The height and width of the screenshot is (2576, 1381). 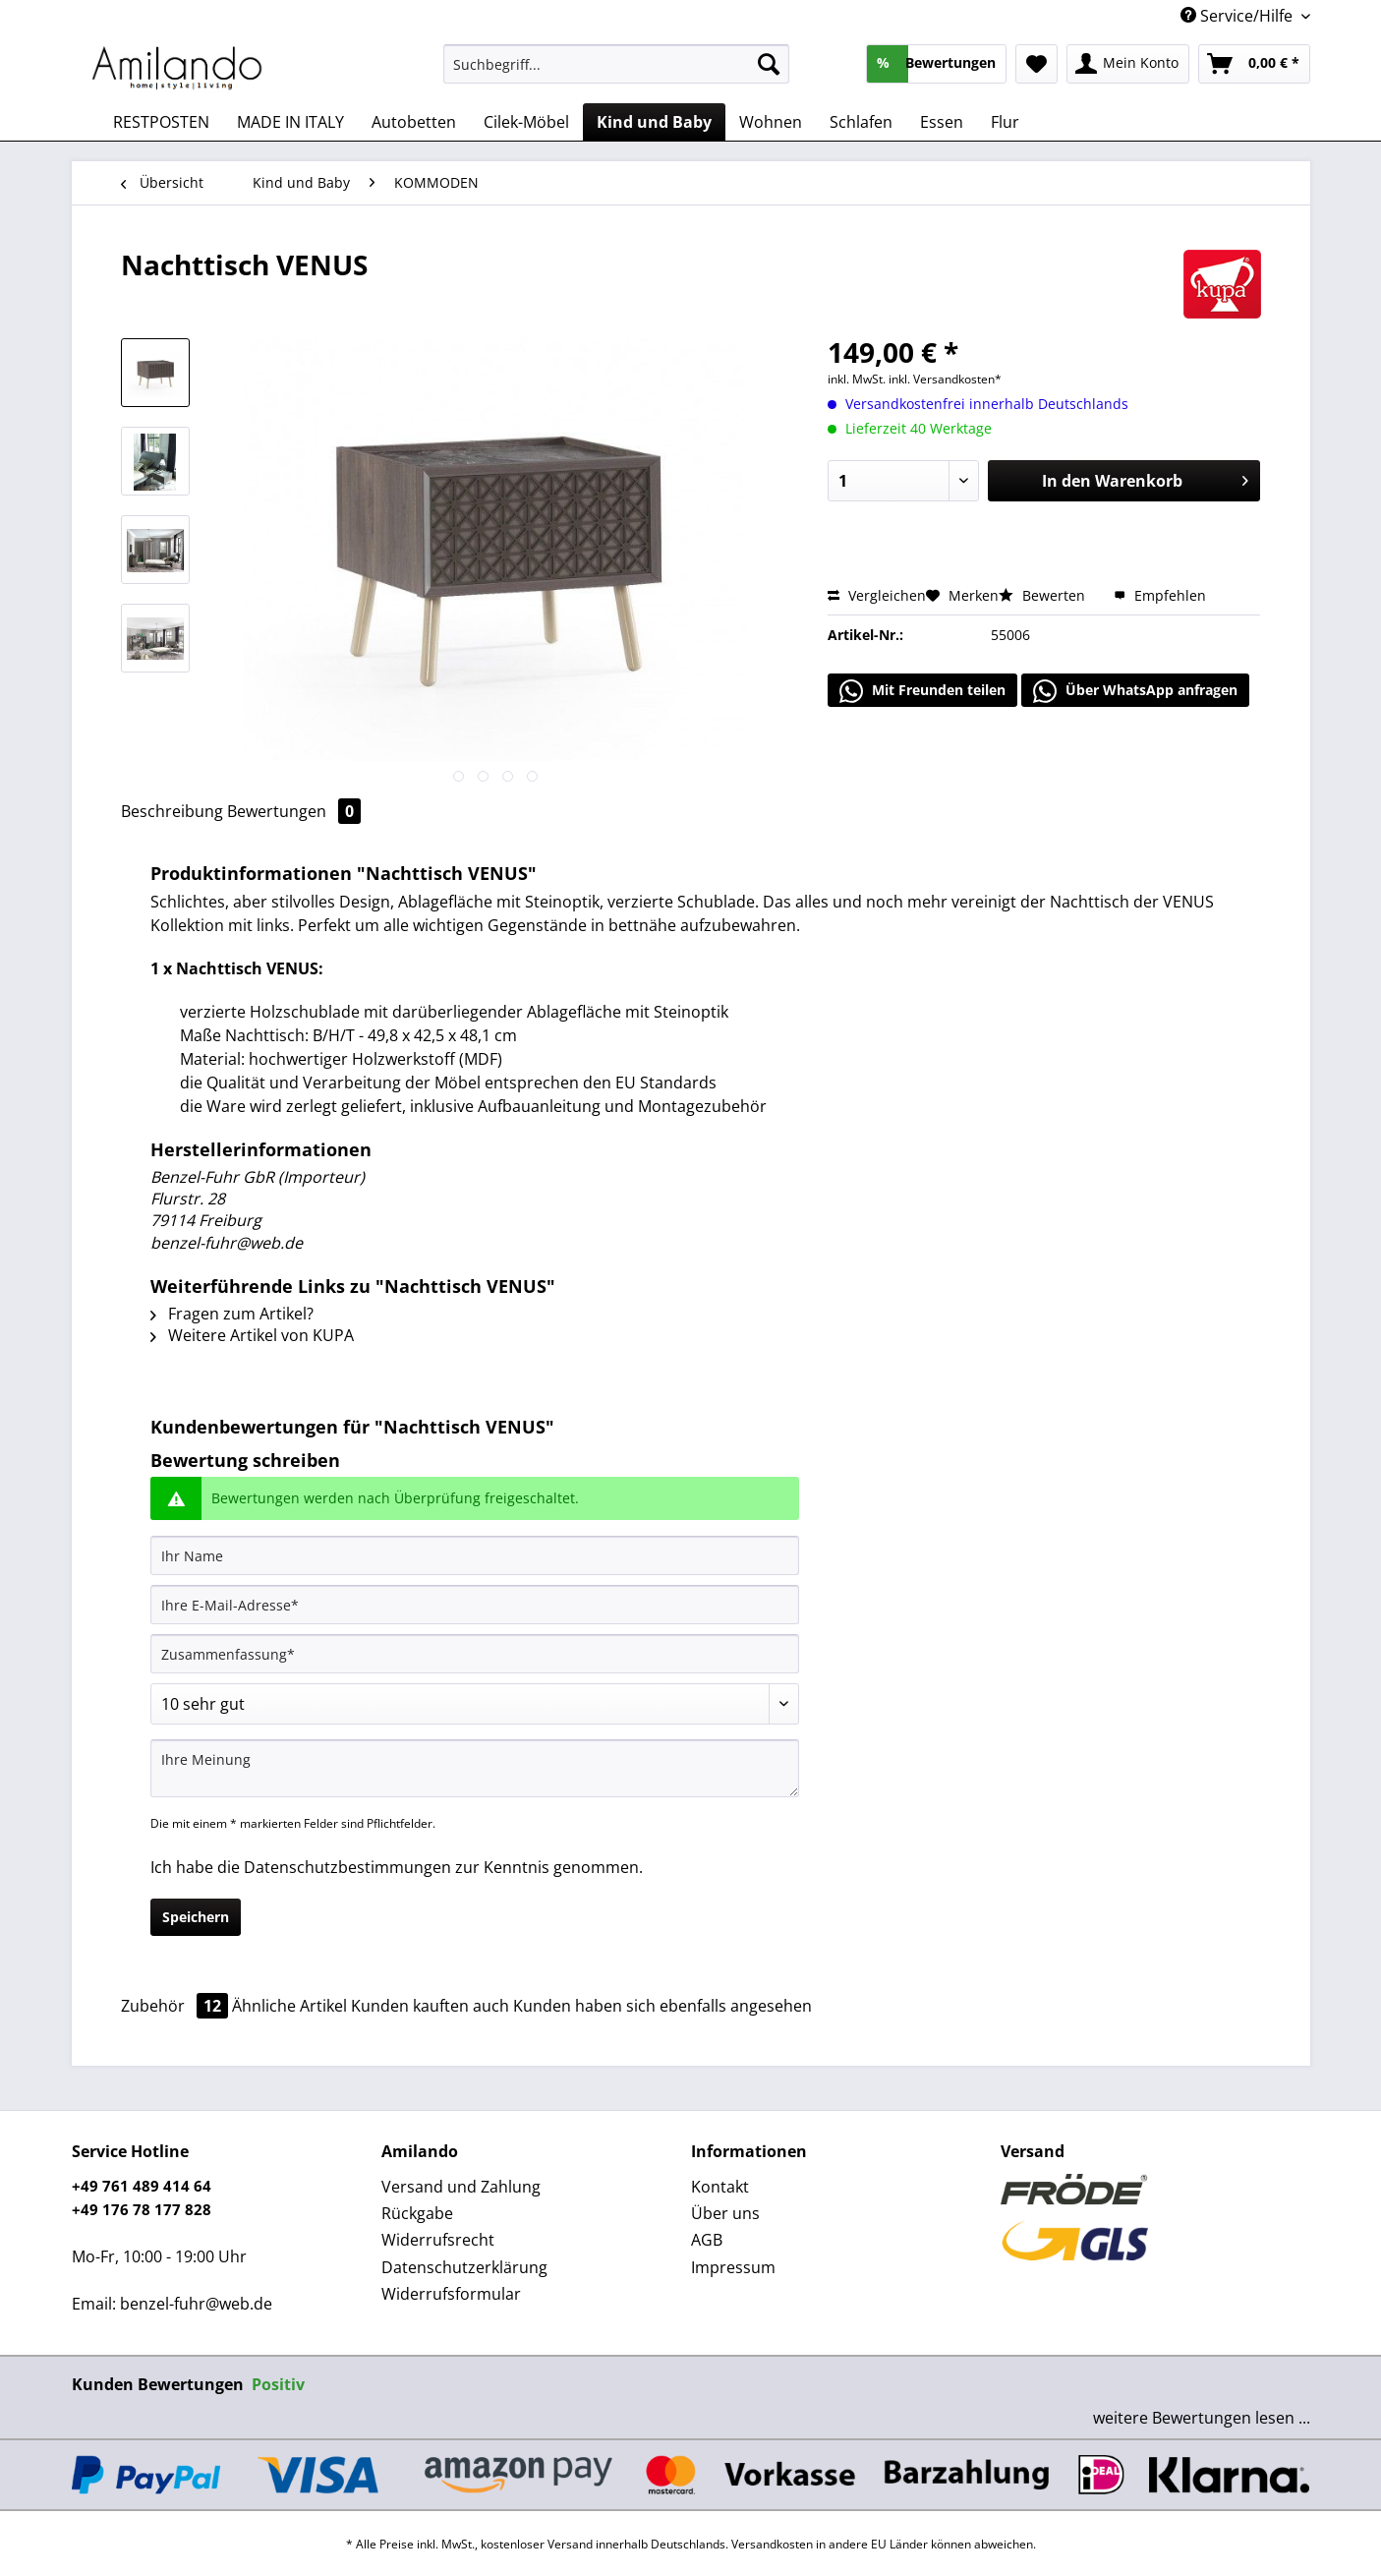 What do you see at coordinates (945, 379) in the screenshot?
I see `inkl. Versandkosten*` at bounding box center [945, 379].